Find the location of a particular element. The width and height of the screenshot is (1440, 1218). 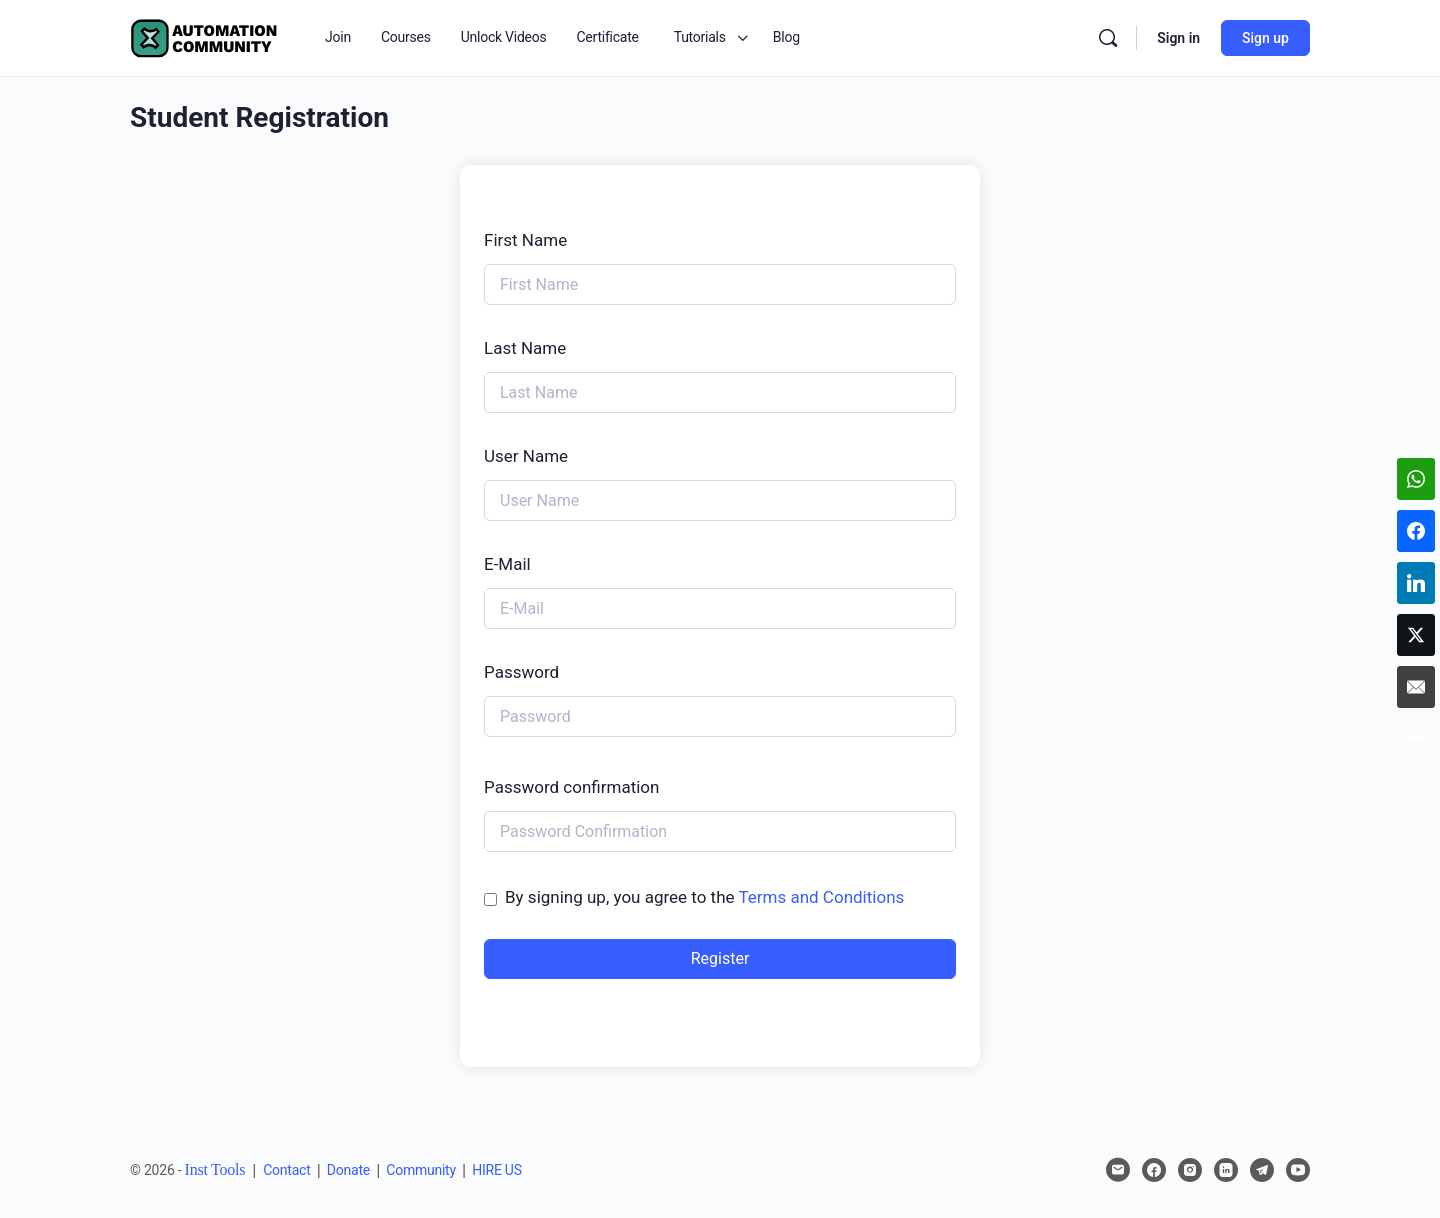

[email] is located at coordinates (1118, 1170).